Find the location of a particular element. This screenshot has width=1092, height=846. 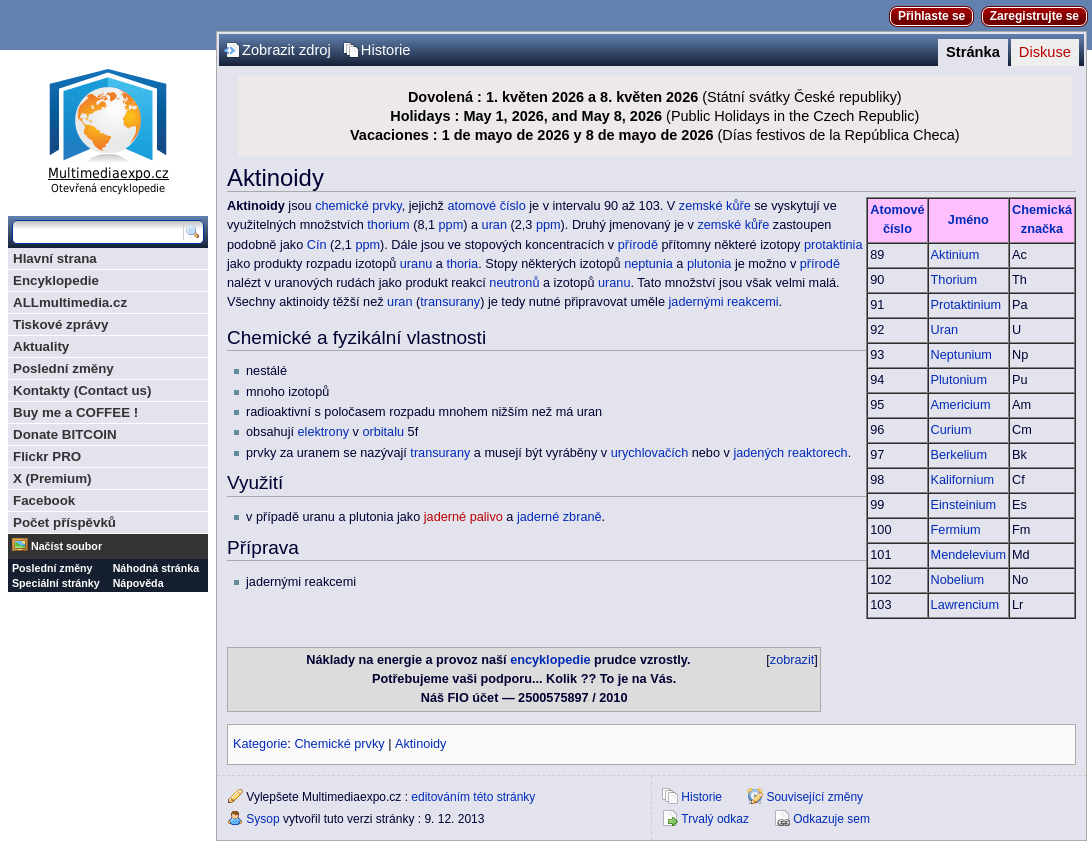

neptunia is located at coordinates (648, 264).